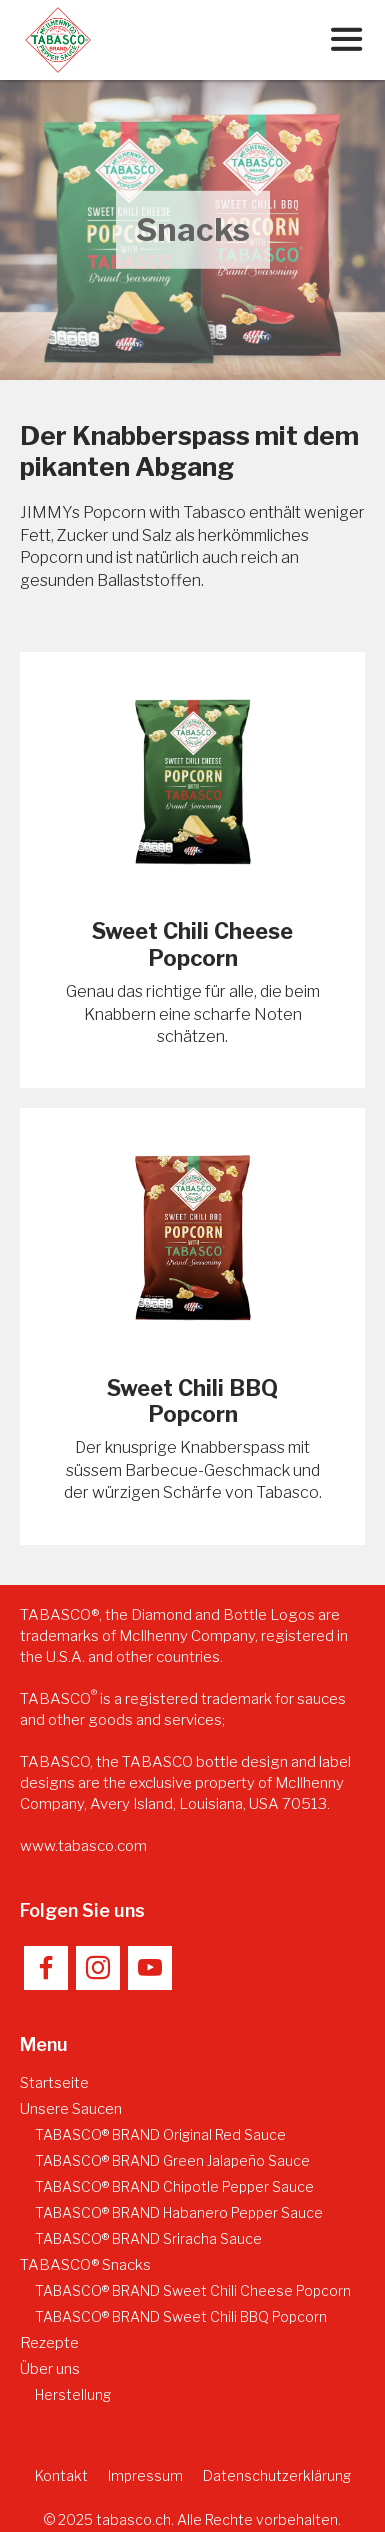  What do you see at coordinates (148, 2238) in the screenshot?
I see `TABASCO® BRAND Sriracha Sauce` at bounding box center [148, 2238].